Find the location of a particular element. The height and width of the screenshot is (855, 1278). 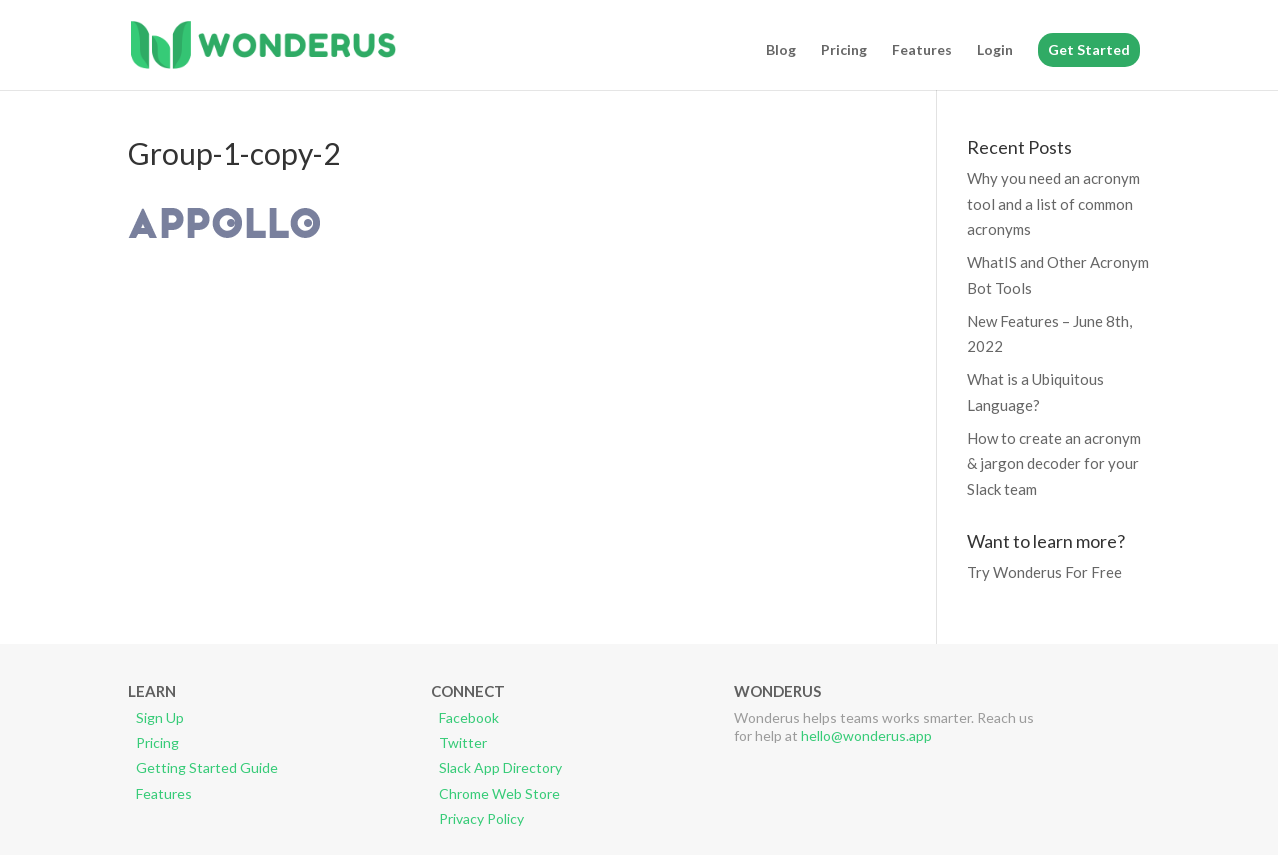

Slack App Directory is located at coordinates (500, 767).